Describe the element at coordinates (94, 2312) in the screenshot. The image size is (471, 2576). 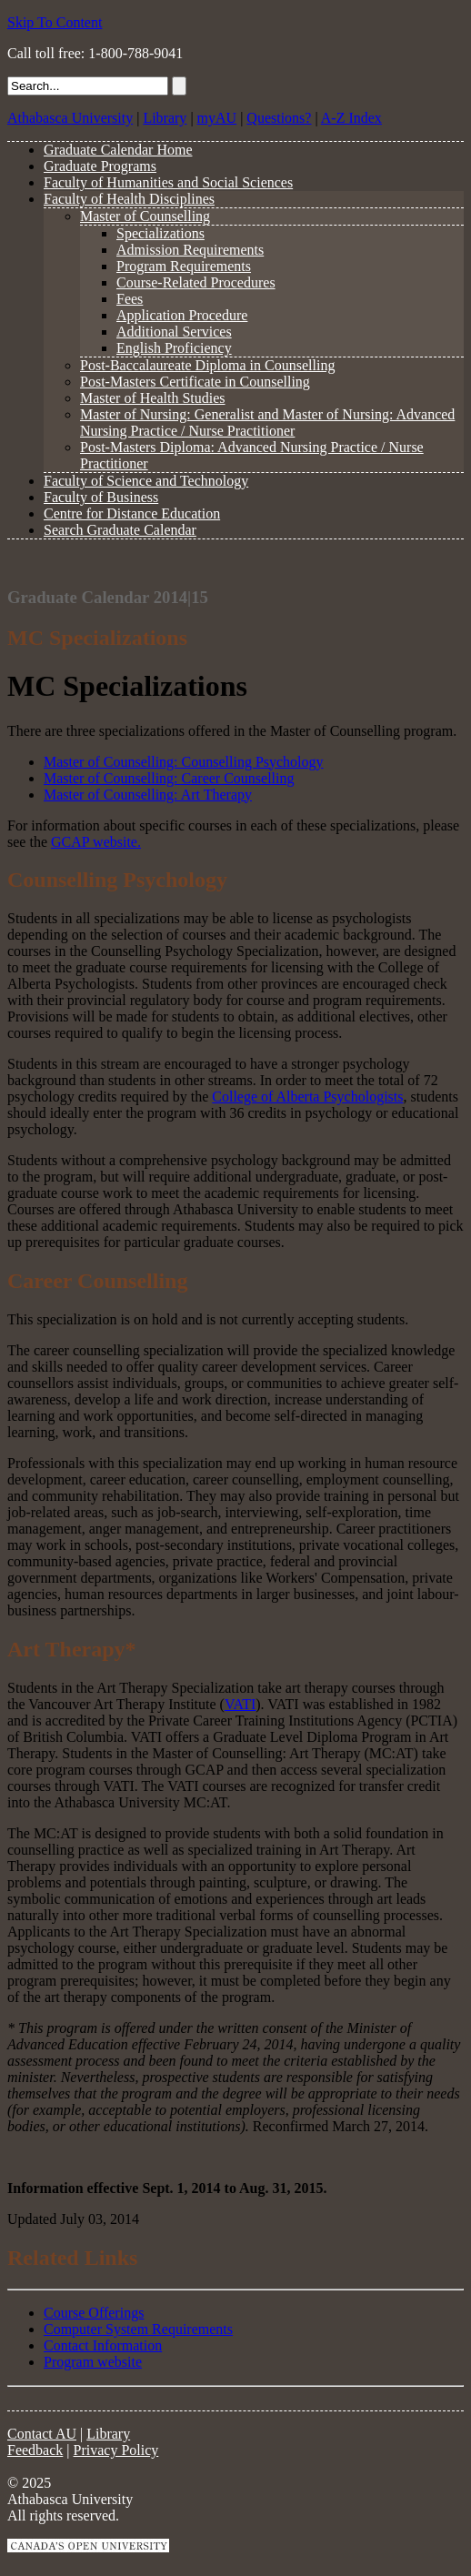
I see `Course Offerings` at that location.